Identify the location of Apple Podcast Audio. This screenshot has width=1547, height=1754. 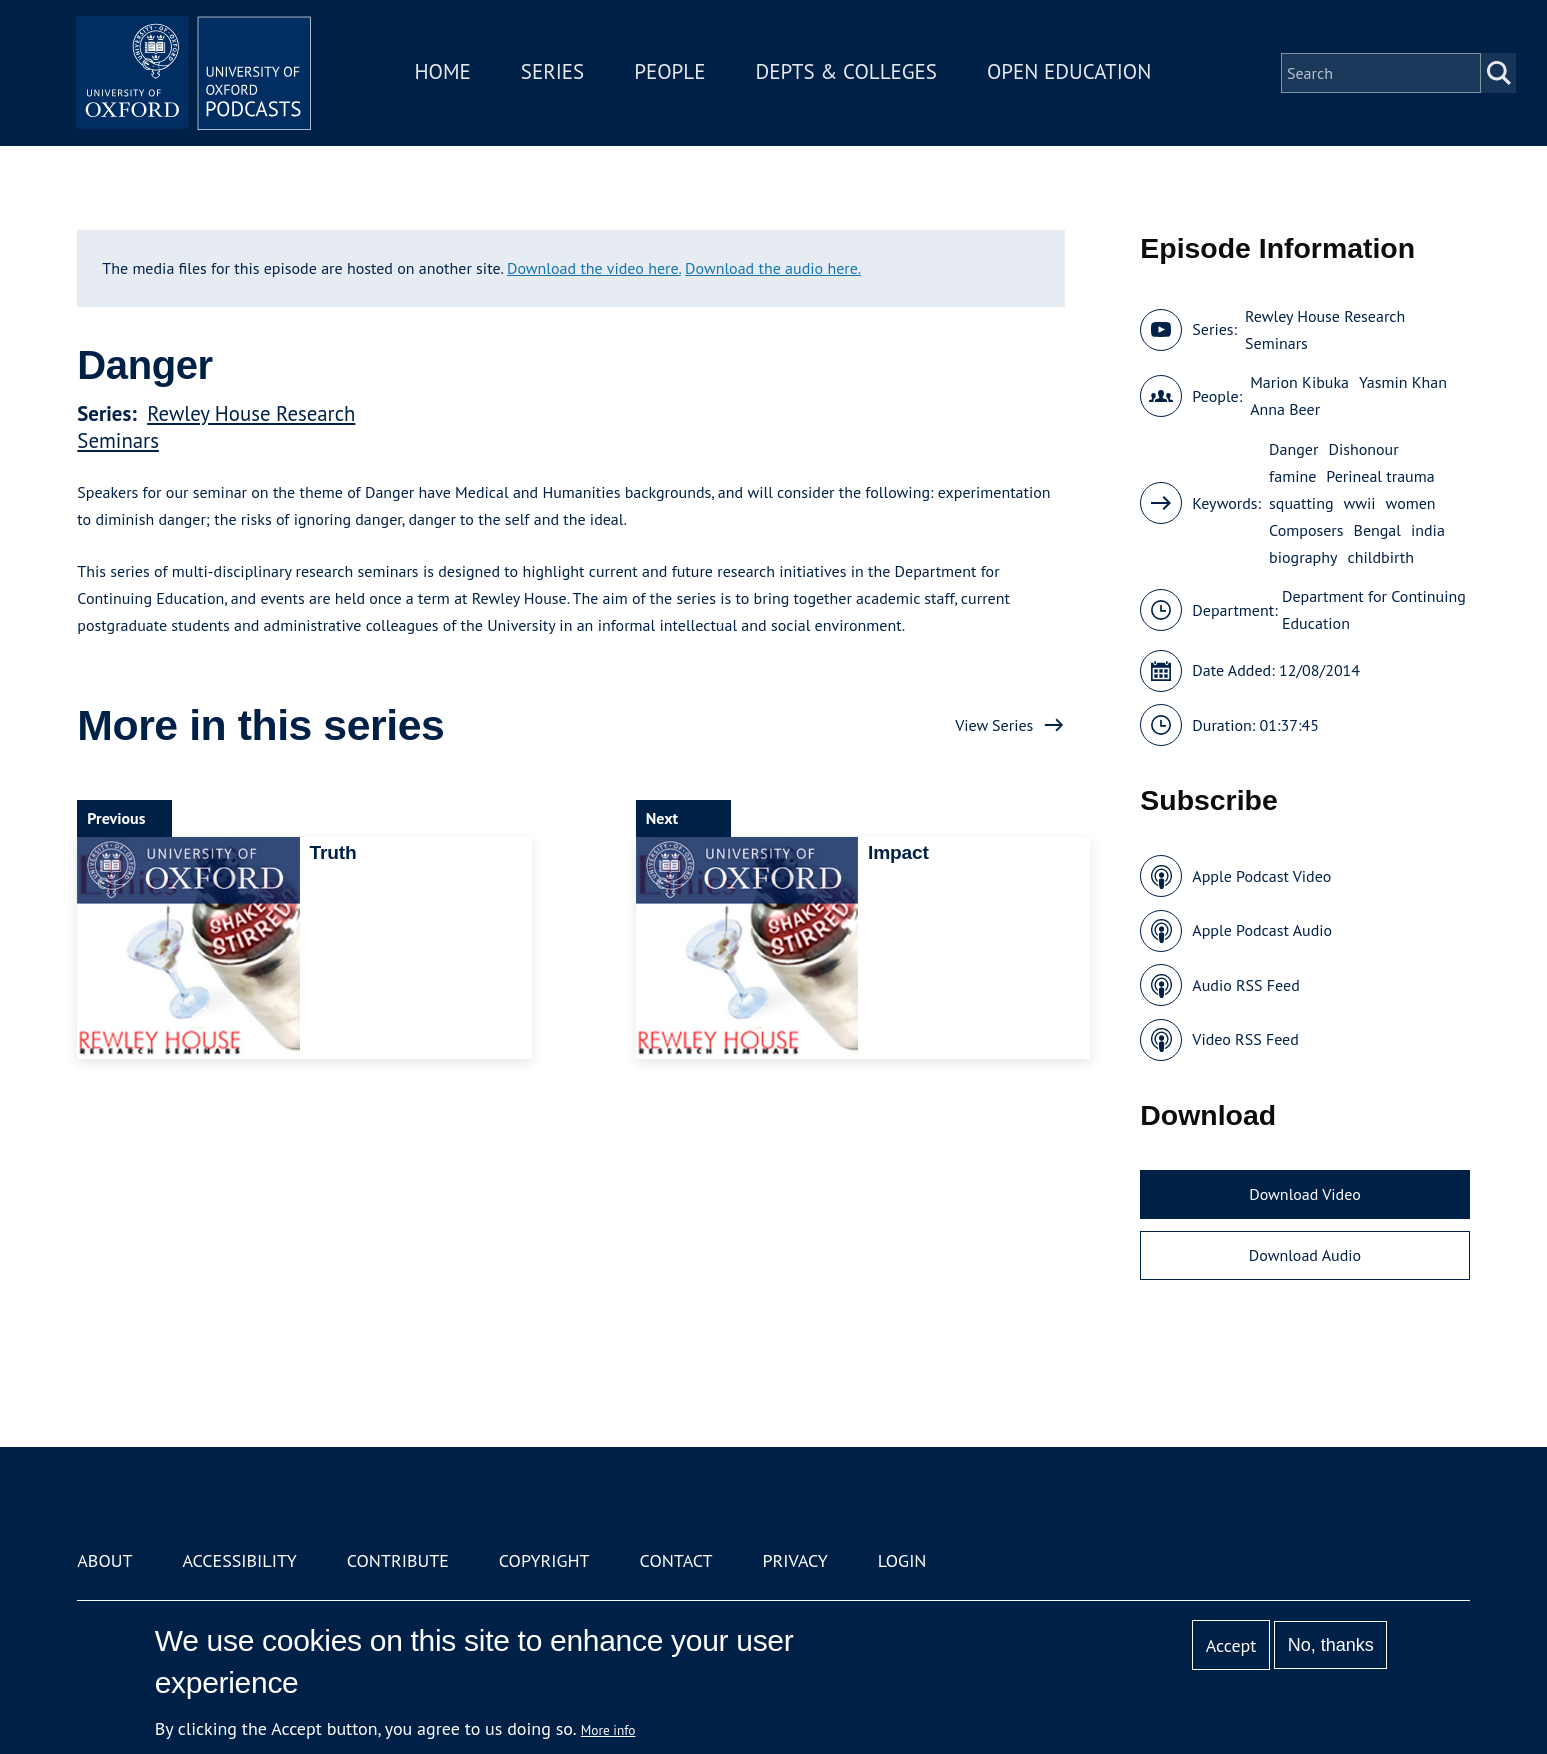
(1262, 930).